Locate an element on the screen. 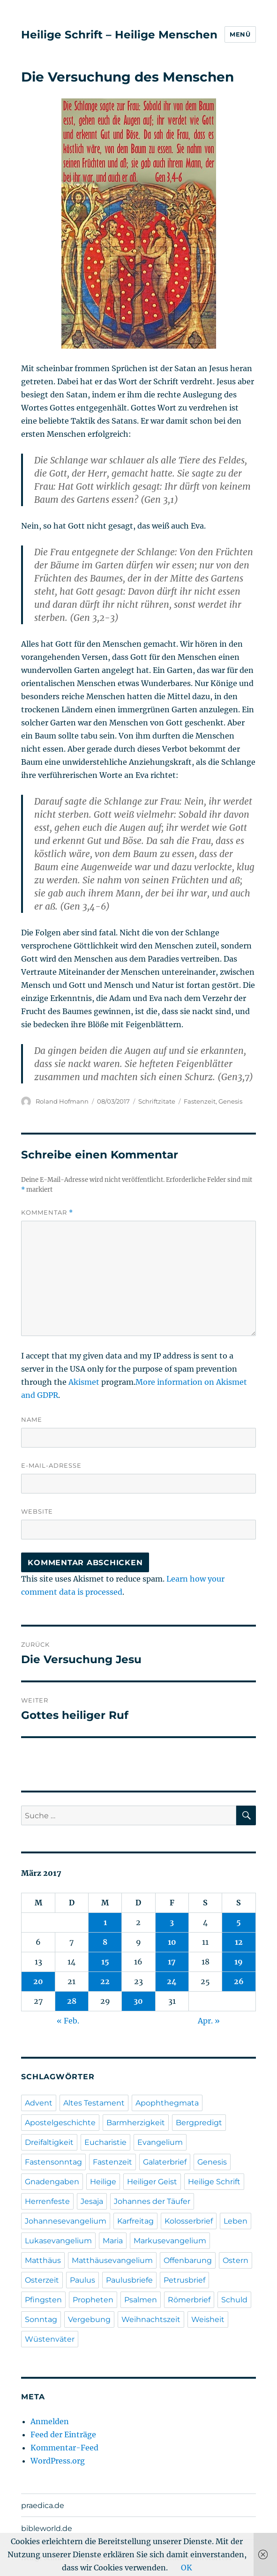  Osterzeit is located at coordinates (42, 2280).